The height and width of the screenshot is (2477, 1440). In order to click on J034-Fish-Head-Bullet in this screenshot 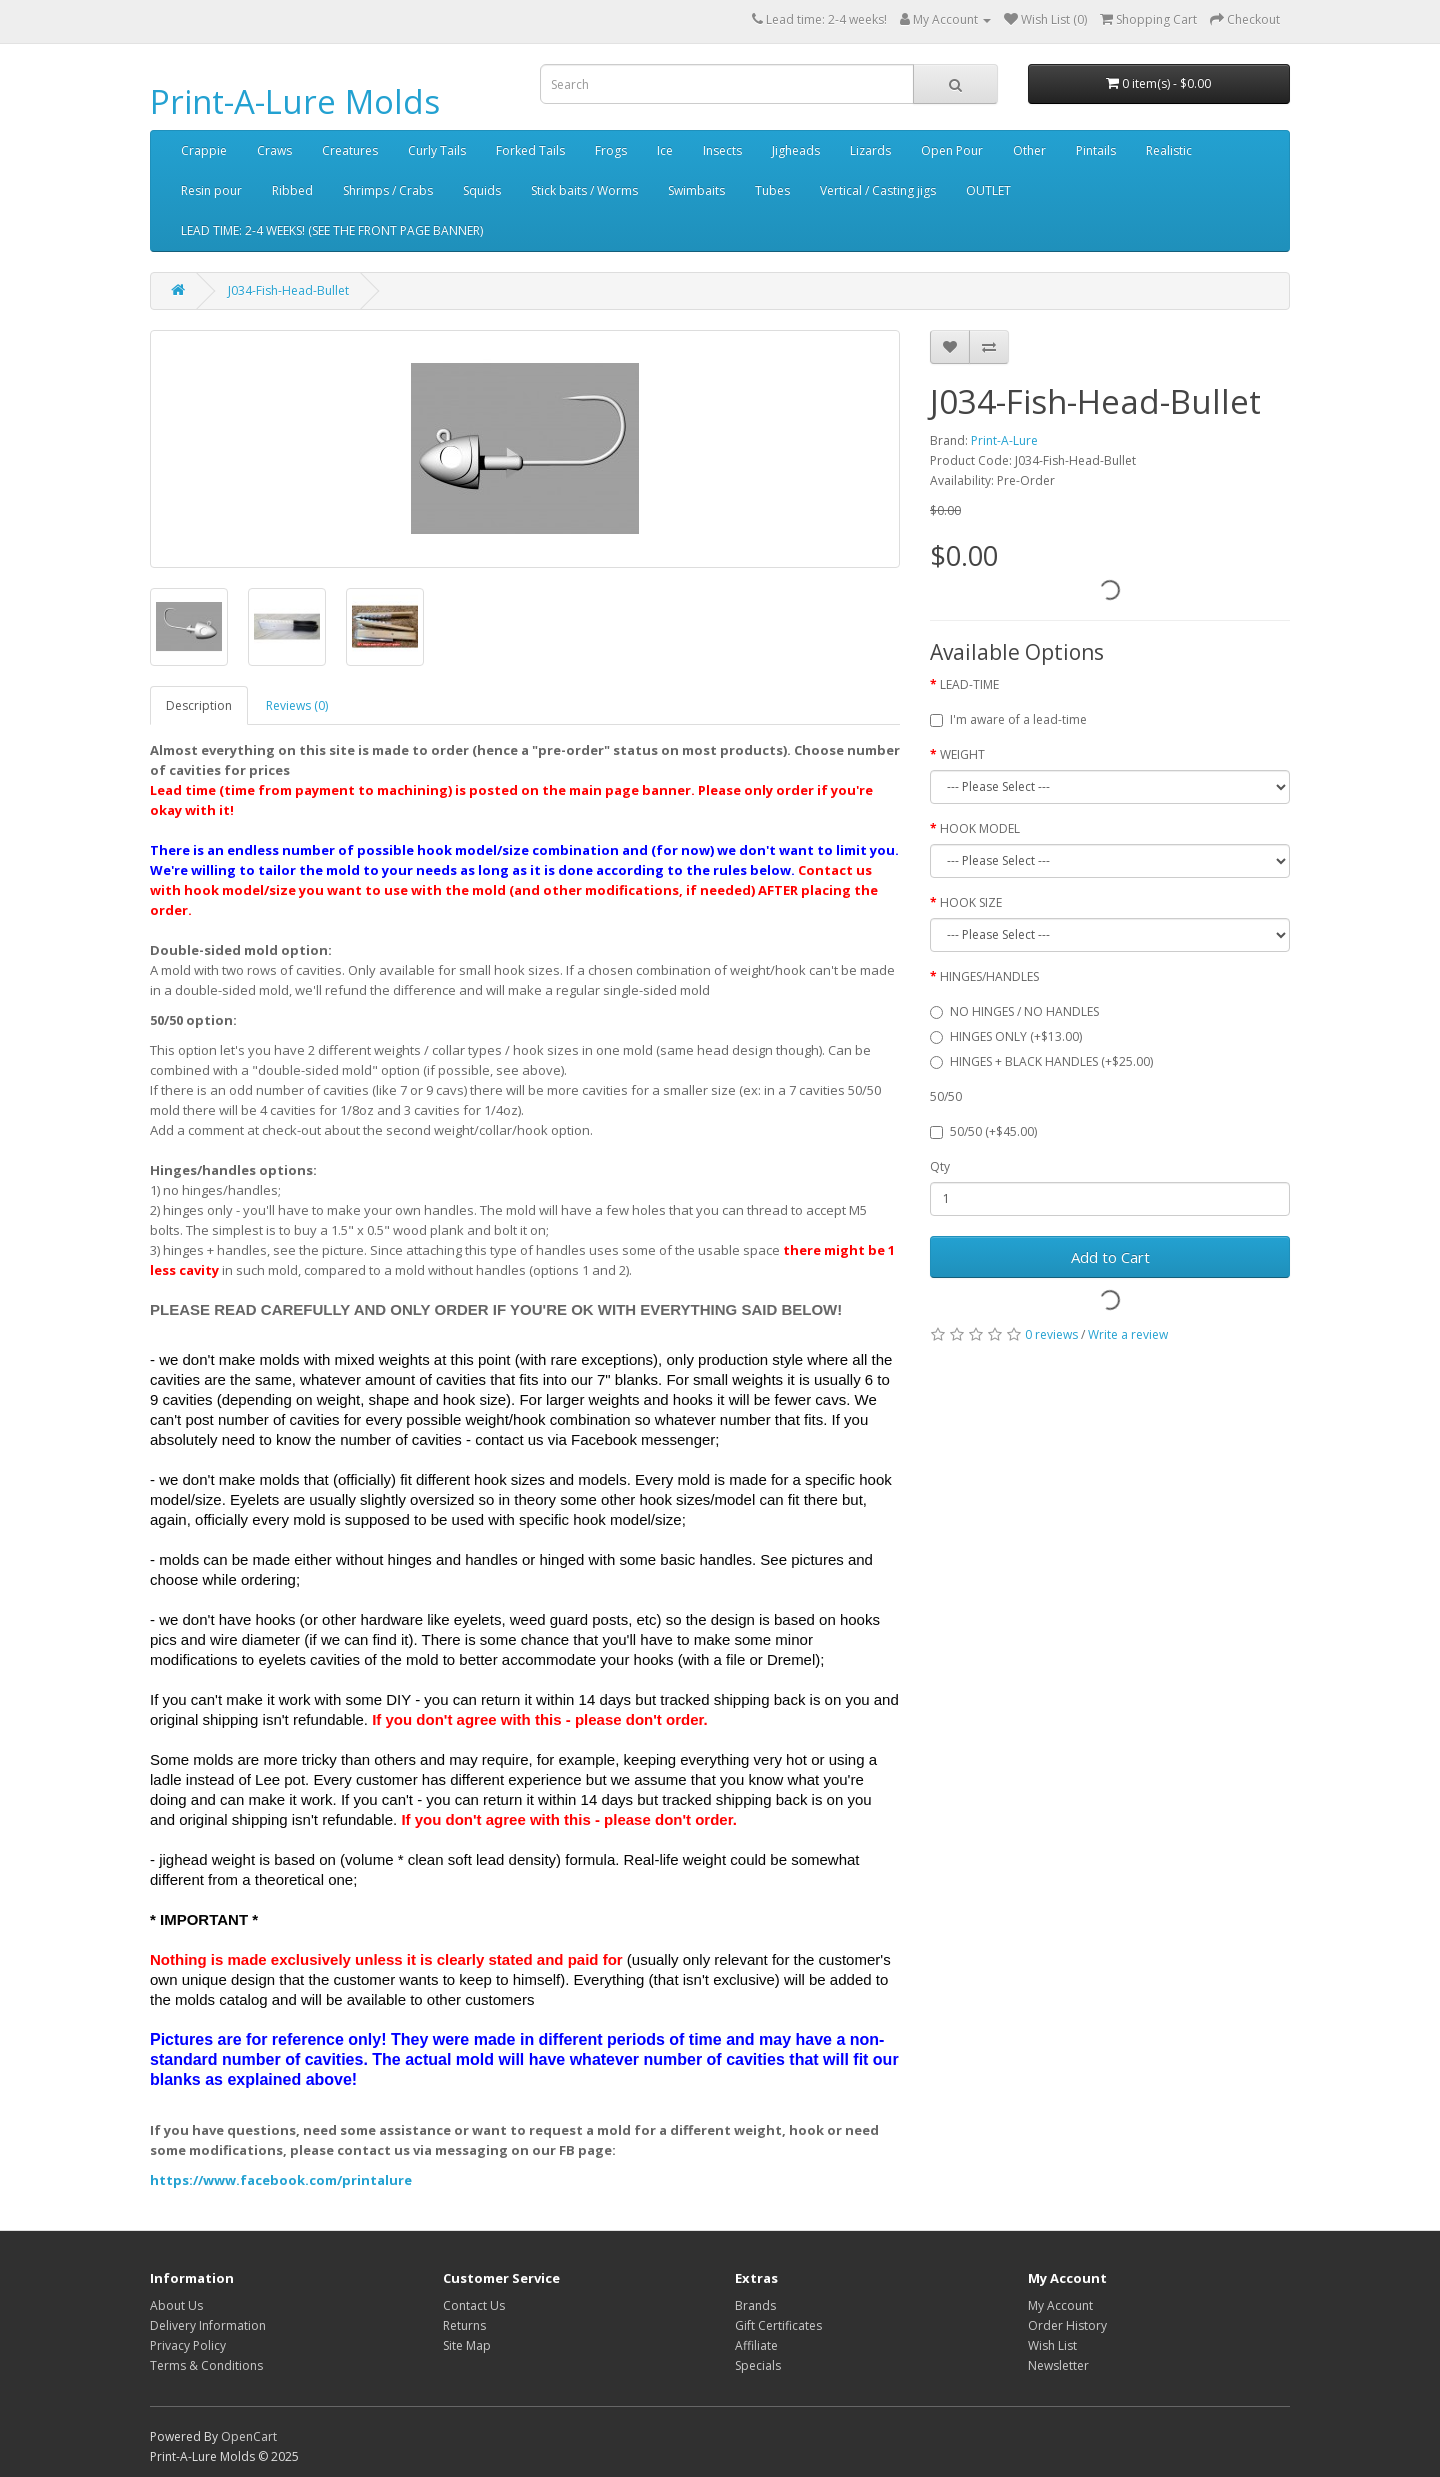, I will do `click(288, 290)`.